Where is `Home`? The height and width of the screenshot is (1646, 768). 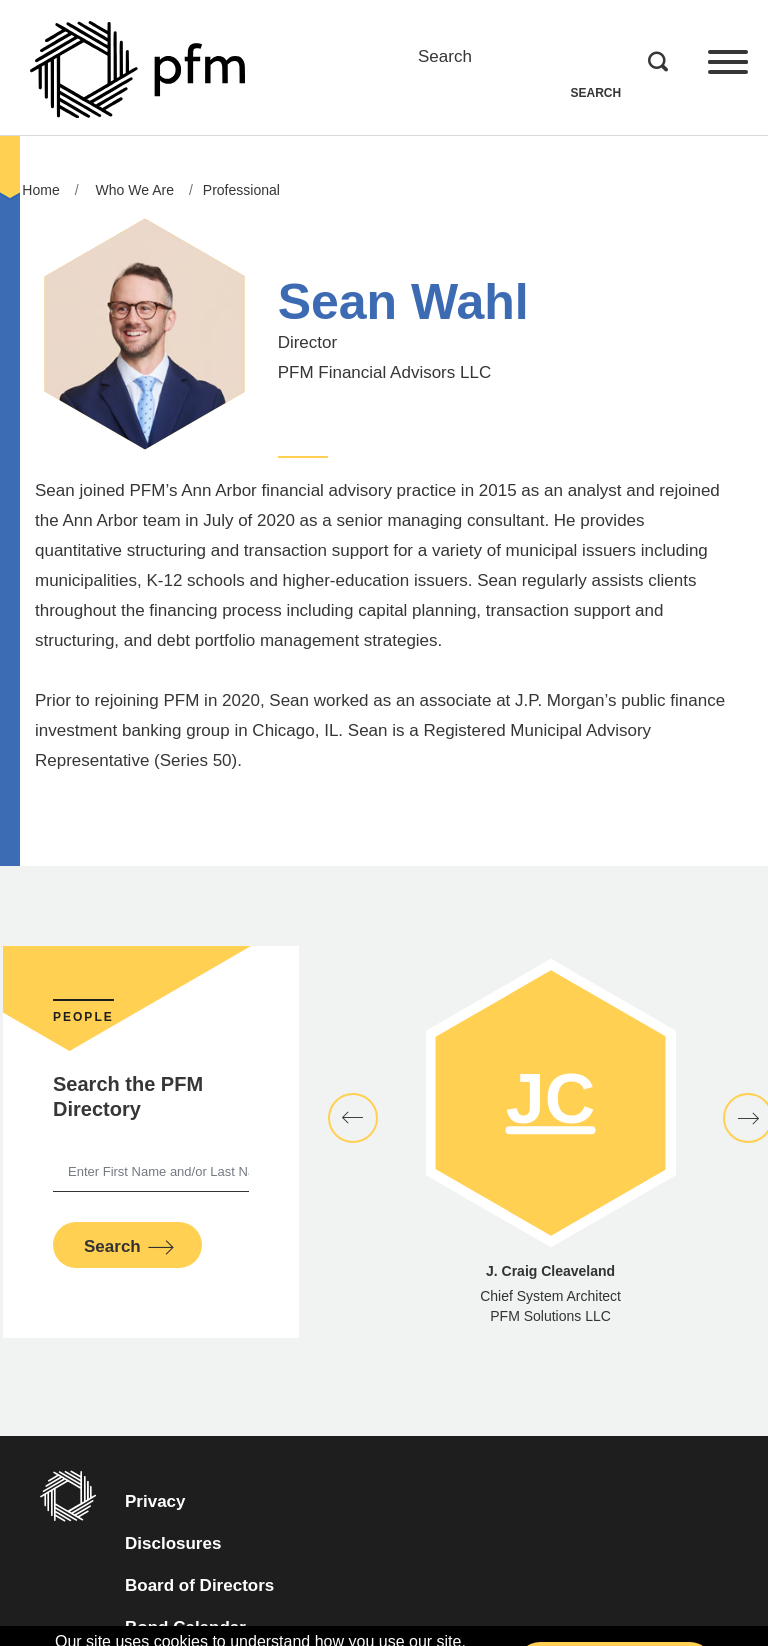
Home is located at coordinates (40, 190).